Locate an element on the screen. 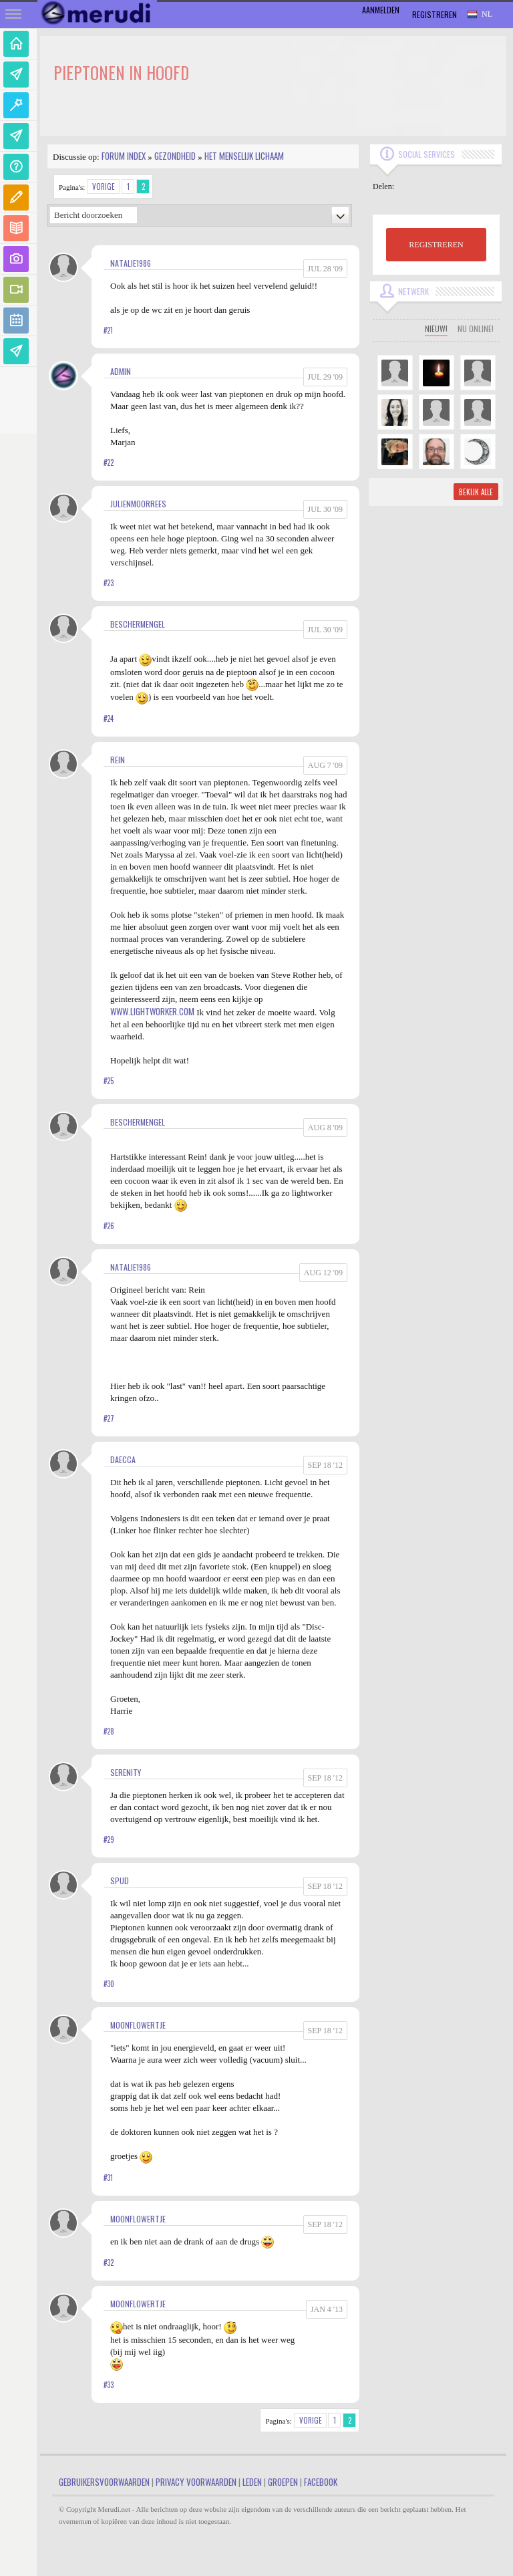 The image size is (513, 2576). REGISTREREN is located at coordinates (436, 244).